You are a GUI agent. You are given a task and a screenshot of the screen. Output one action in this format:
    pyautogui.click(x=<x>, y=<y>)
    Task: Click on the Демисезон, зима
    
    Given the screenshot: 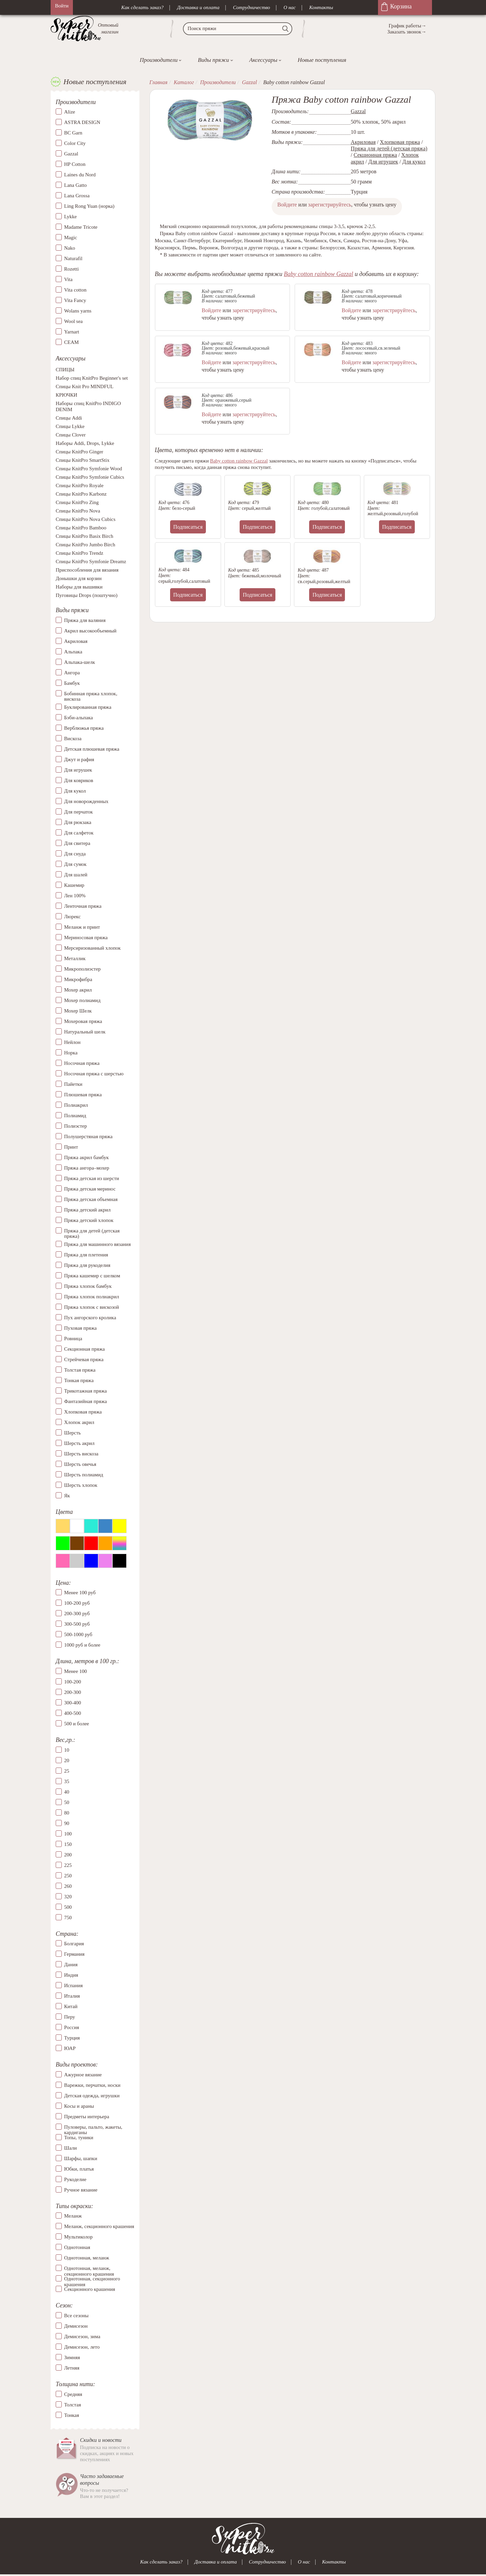 What is the action you would take?
    pyautogui.click(x=82, y=2336)
    